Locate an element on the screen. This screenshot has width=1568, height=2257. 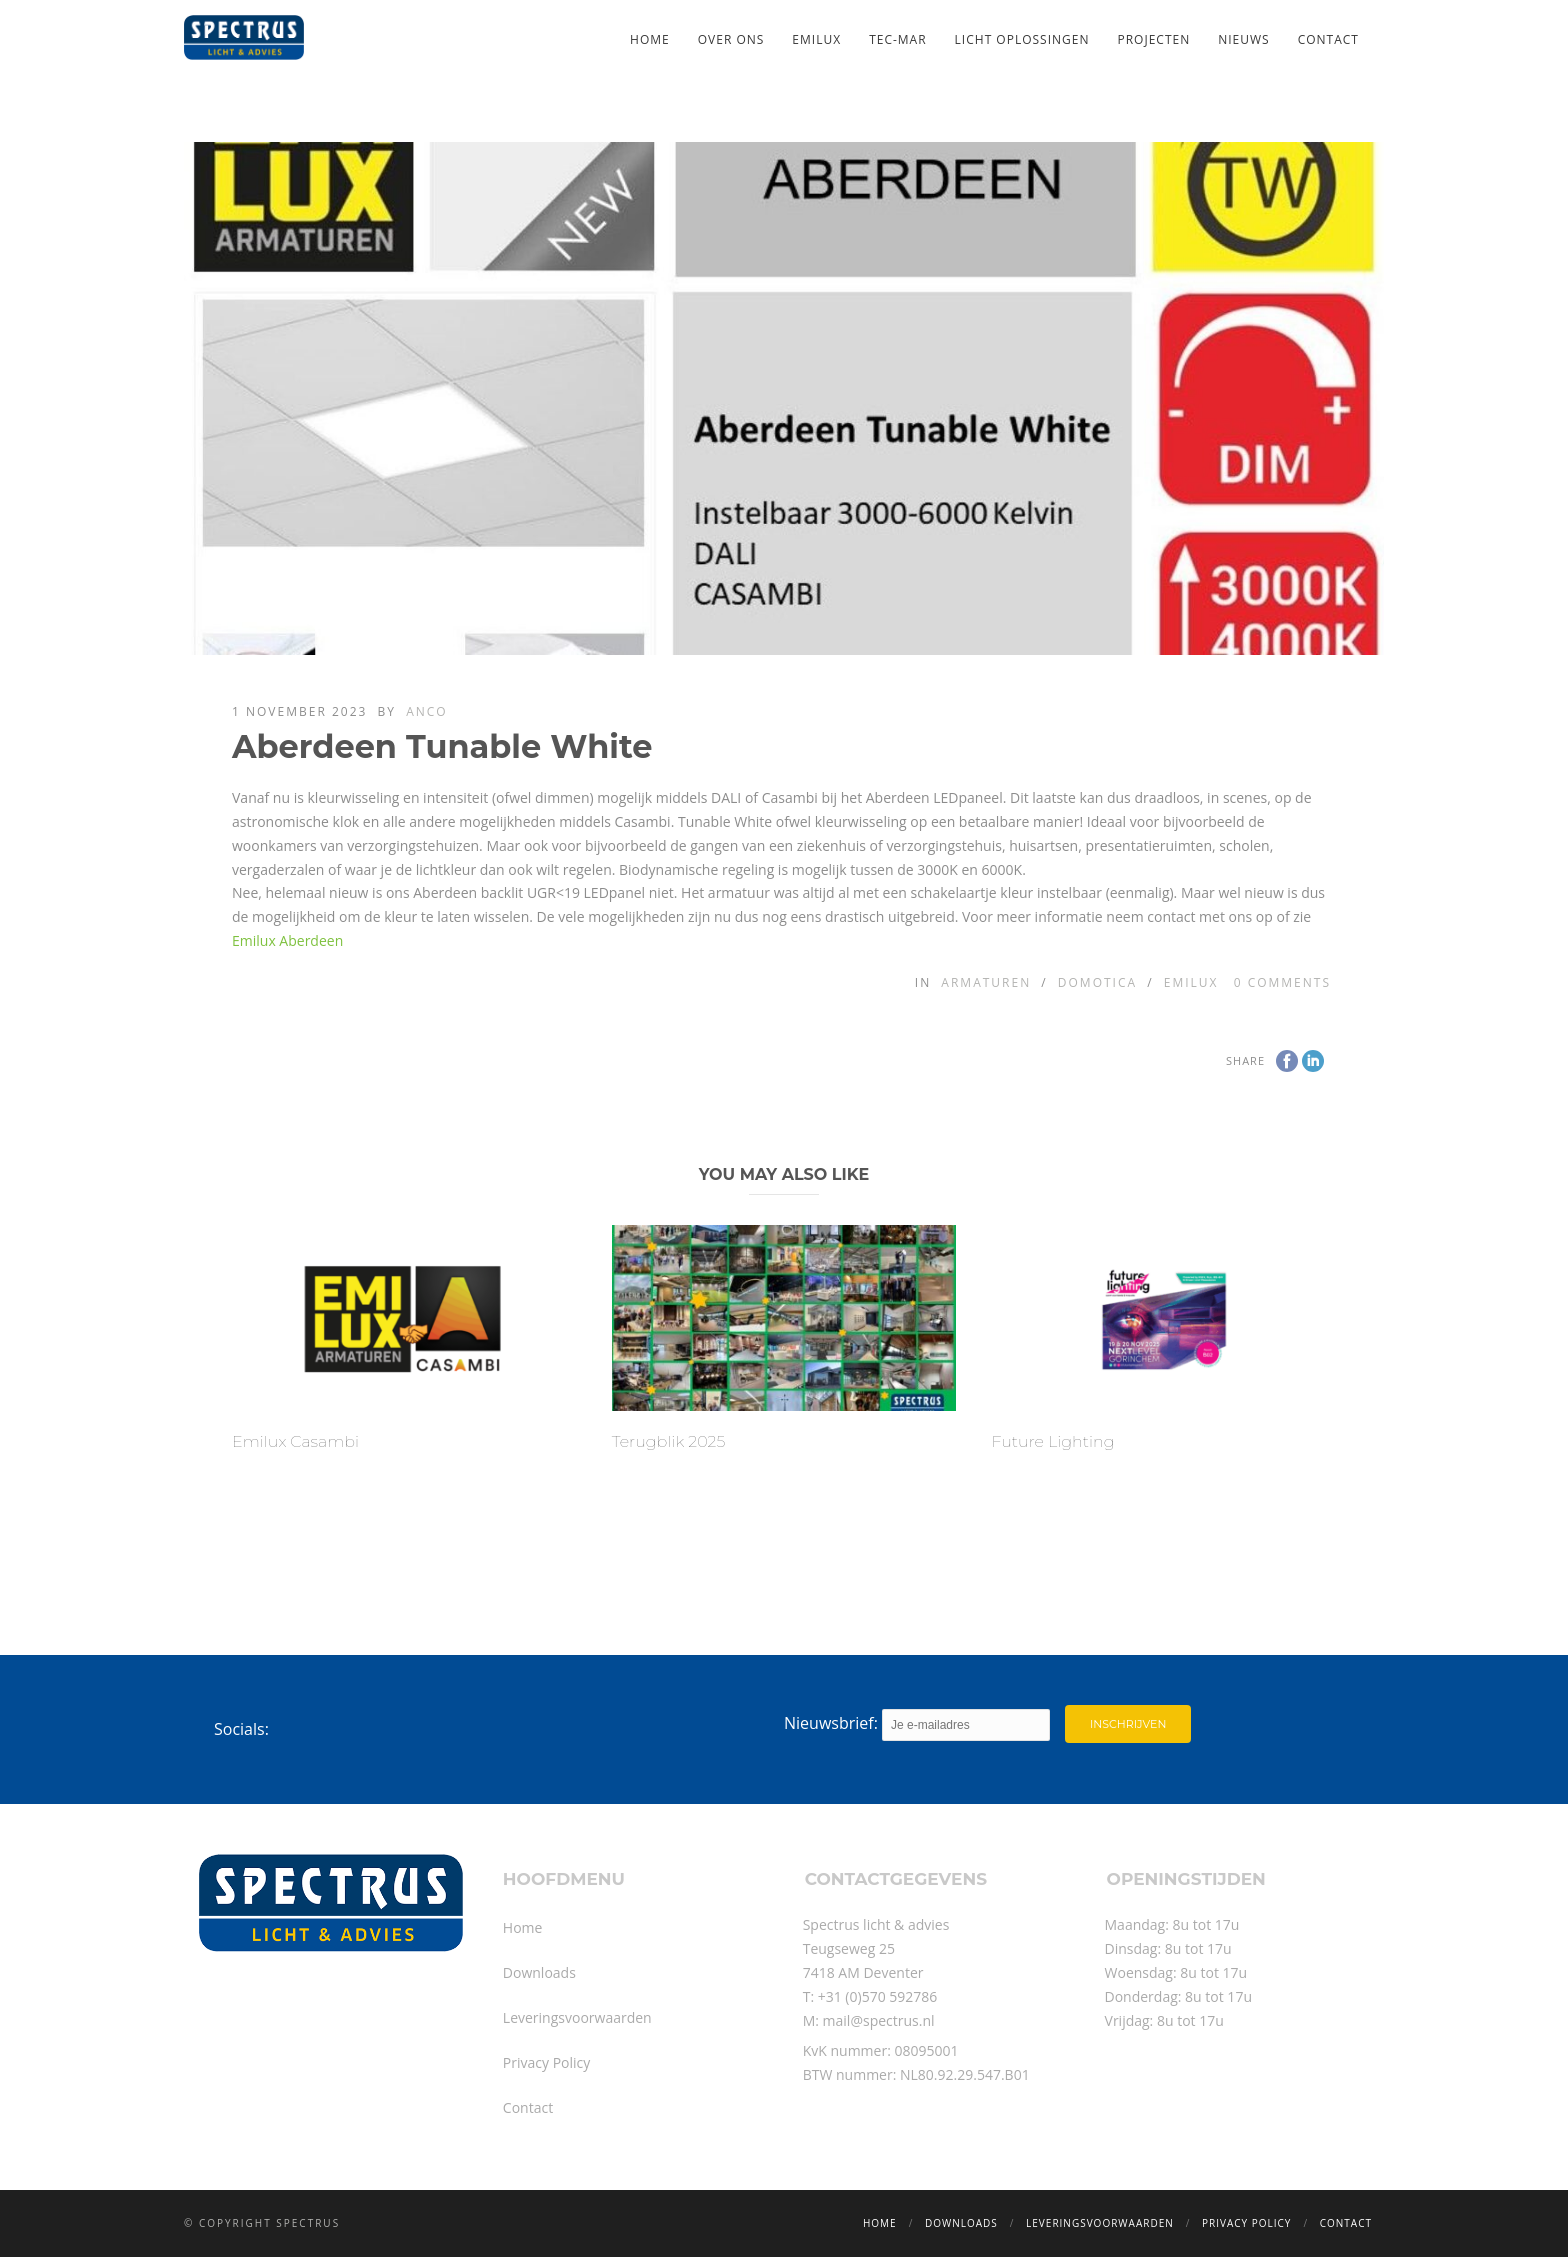
Downloads is located at coordinates (539, 1972).